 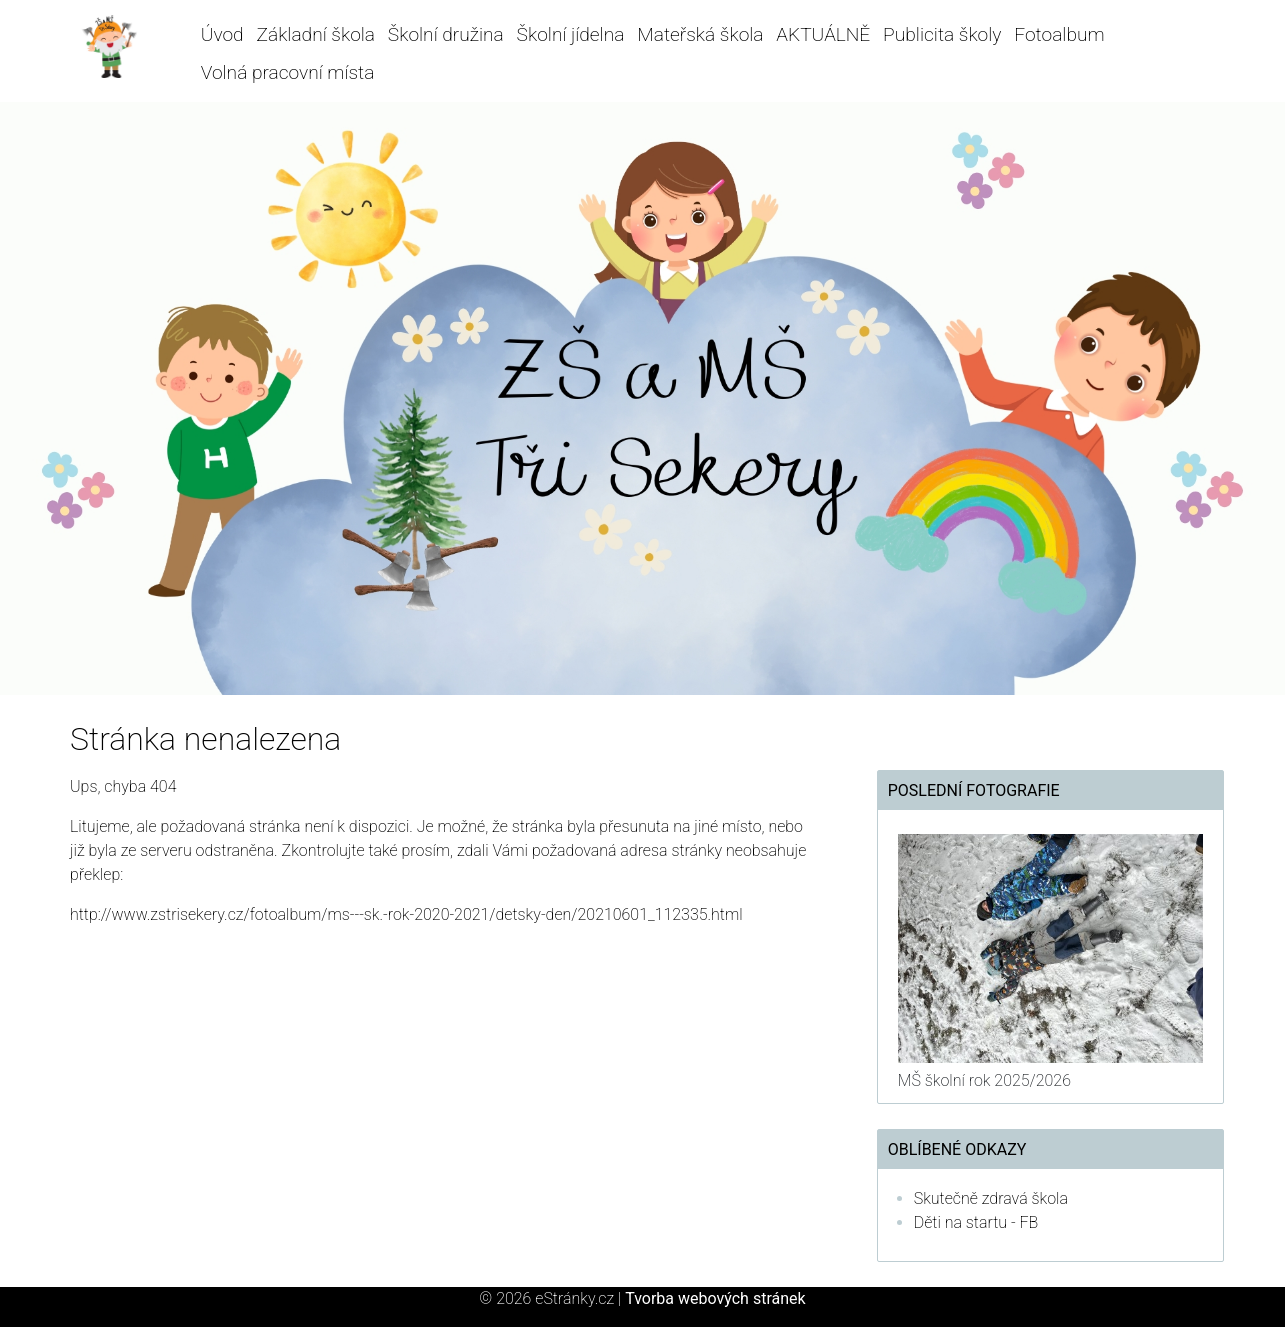 I want to click on Fotoalbum, so click(x=1059, y=34).